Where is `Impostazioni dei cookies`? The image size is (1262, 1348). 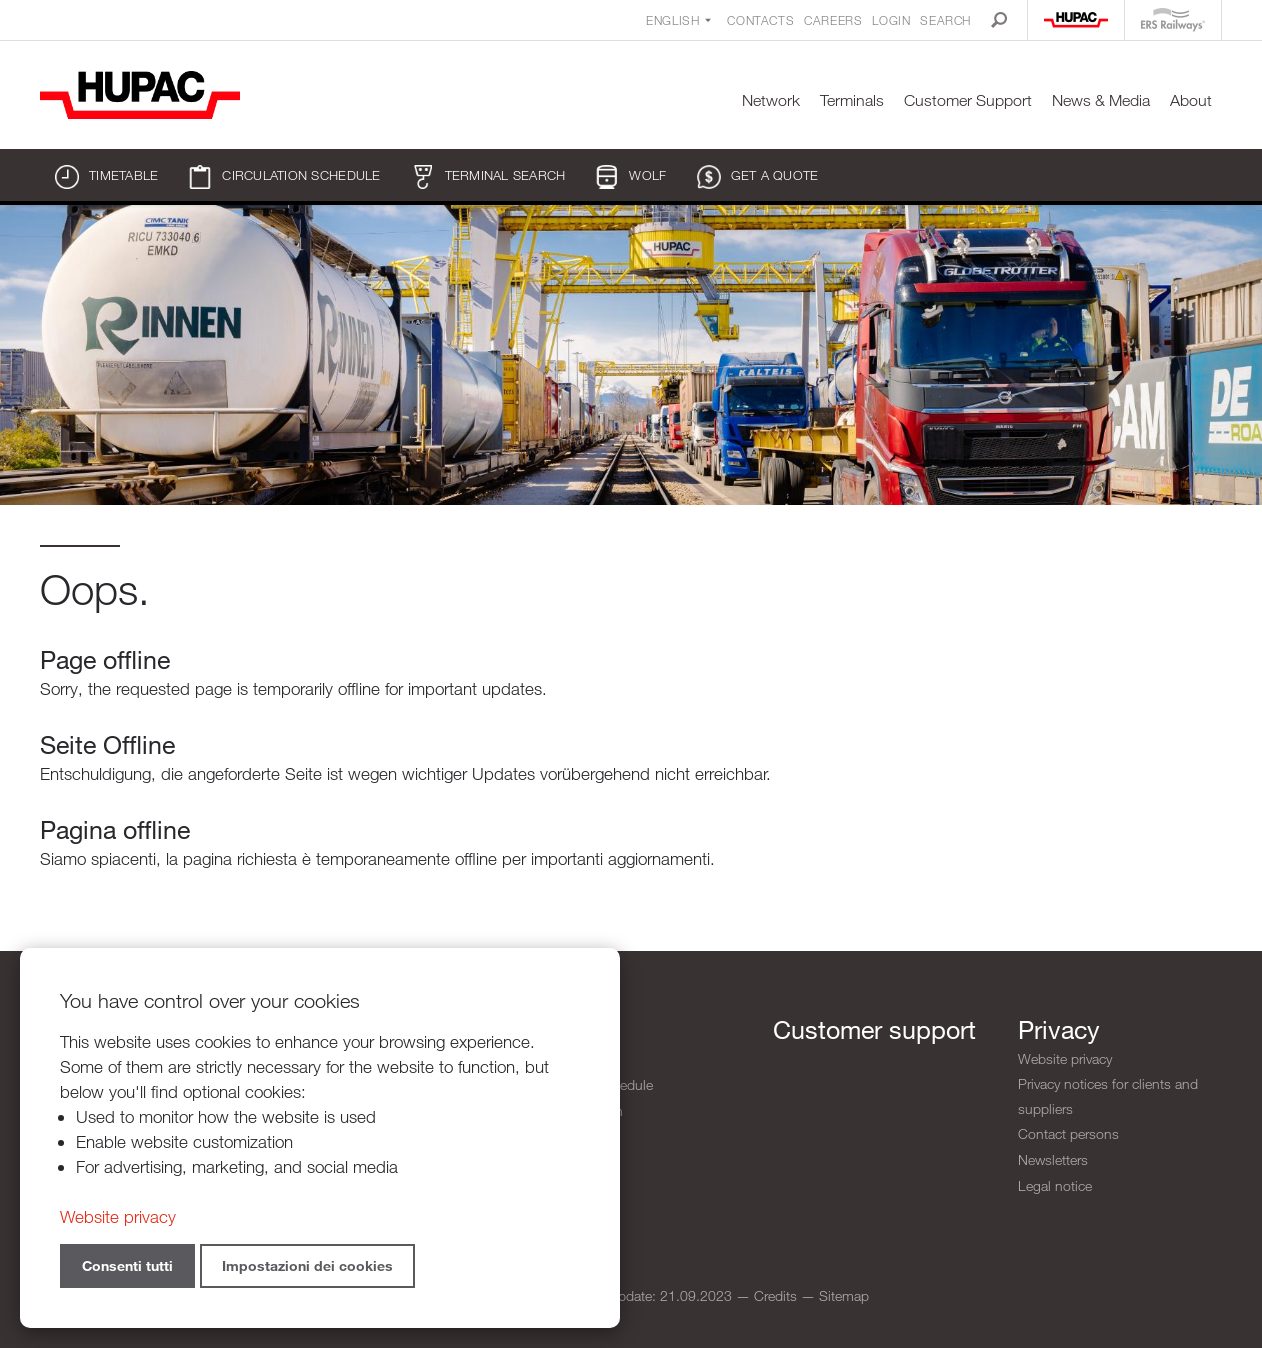
Impostazioni dei cookies is located at coordinates (307, 1265).